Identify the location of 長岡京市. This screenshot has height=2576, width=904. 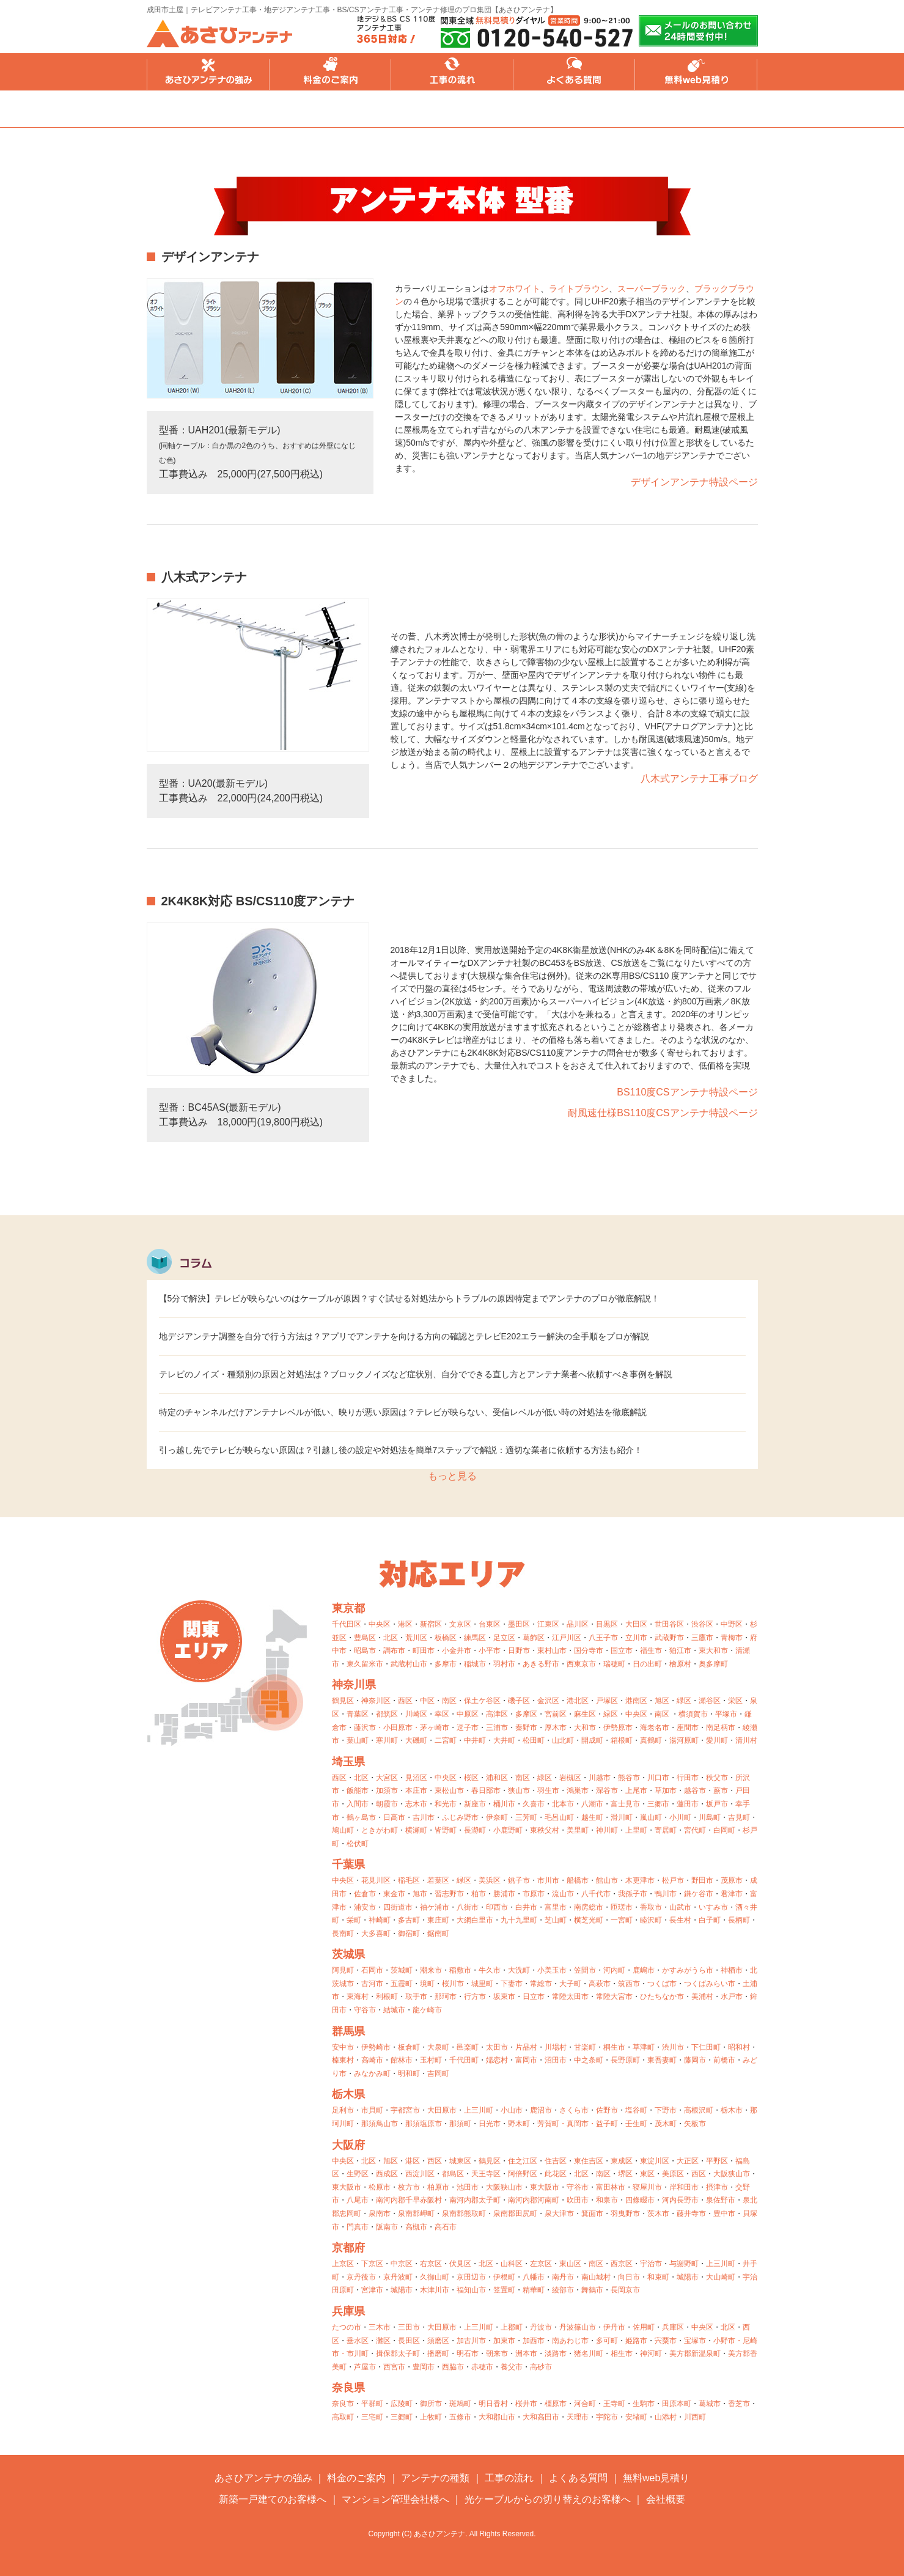
(625, 2290).